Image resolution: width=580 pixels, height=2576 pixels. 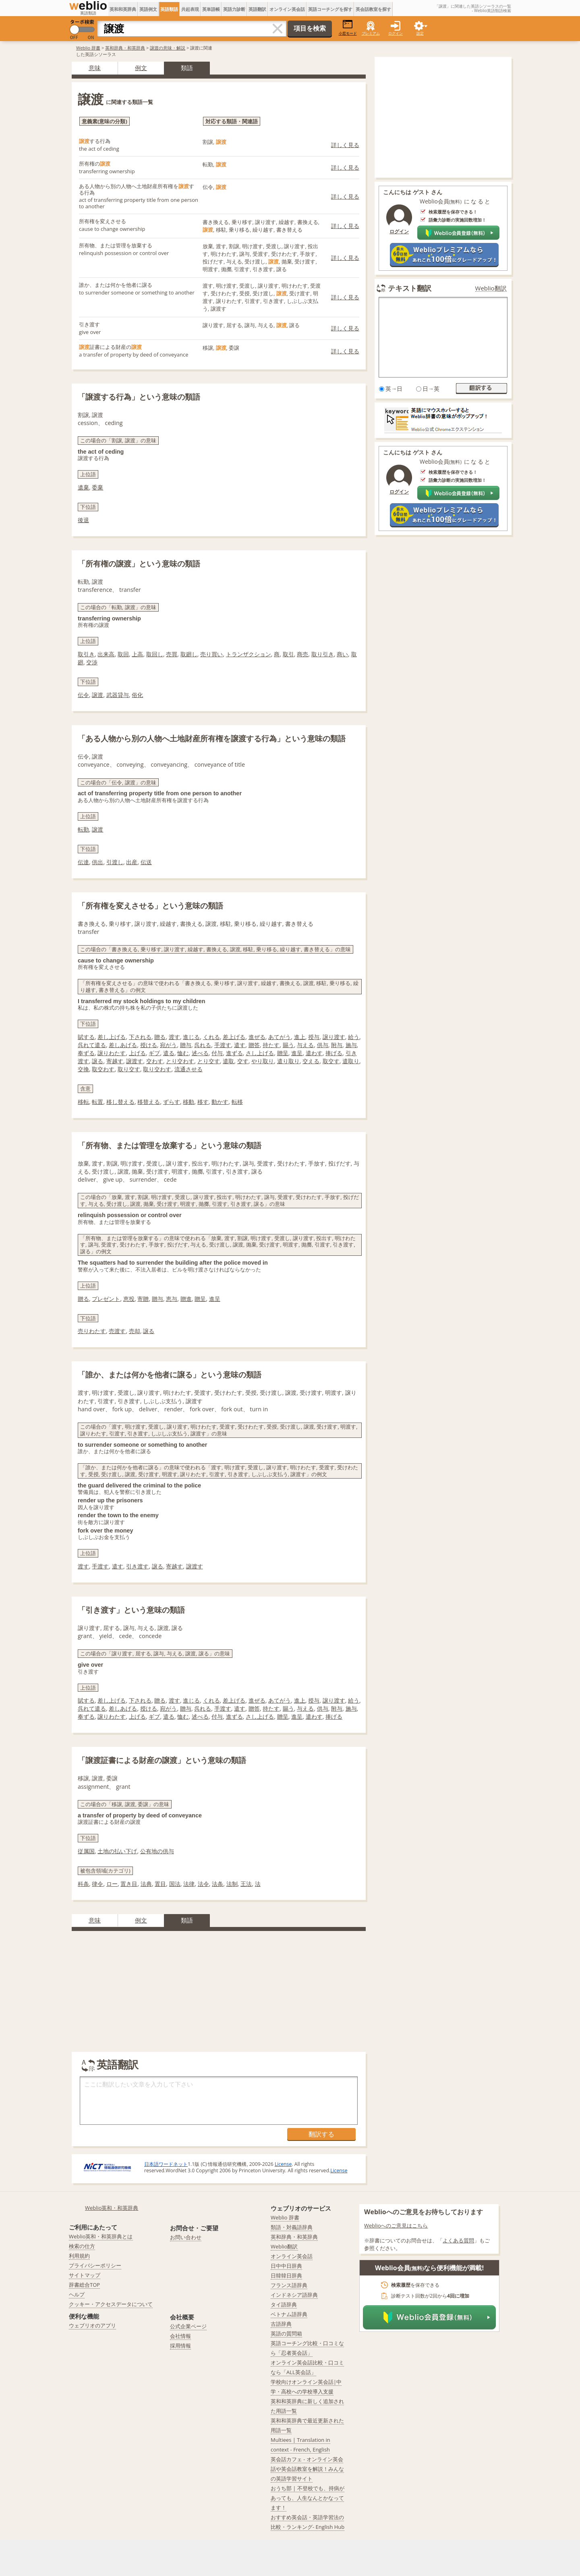 What do you see at coordinates (86, 1037) in the screenshot?
I see `賦する` at bounding box center [86, 1037].